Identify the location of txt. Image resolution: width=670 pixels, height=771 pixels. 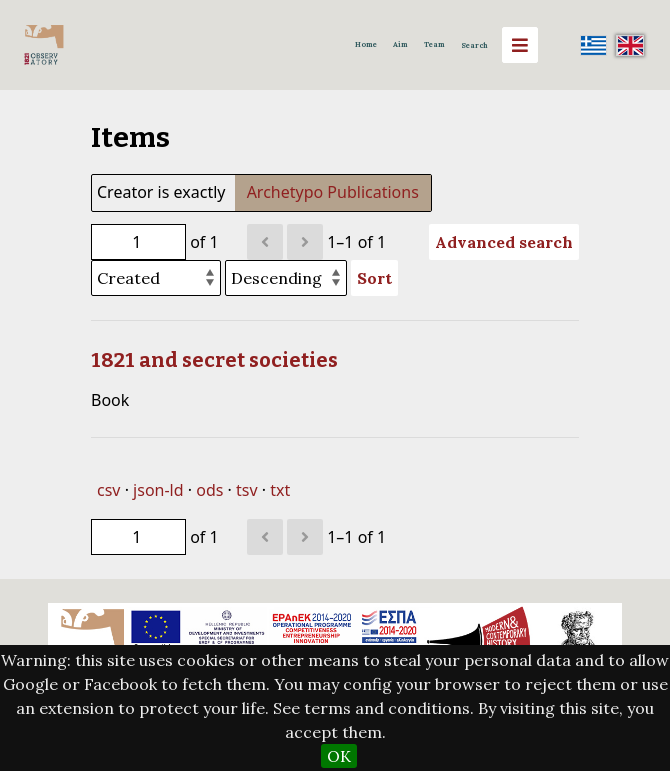
(280, 490).